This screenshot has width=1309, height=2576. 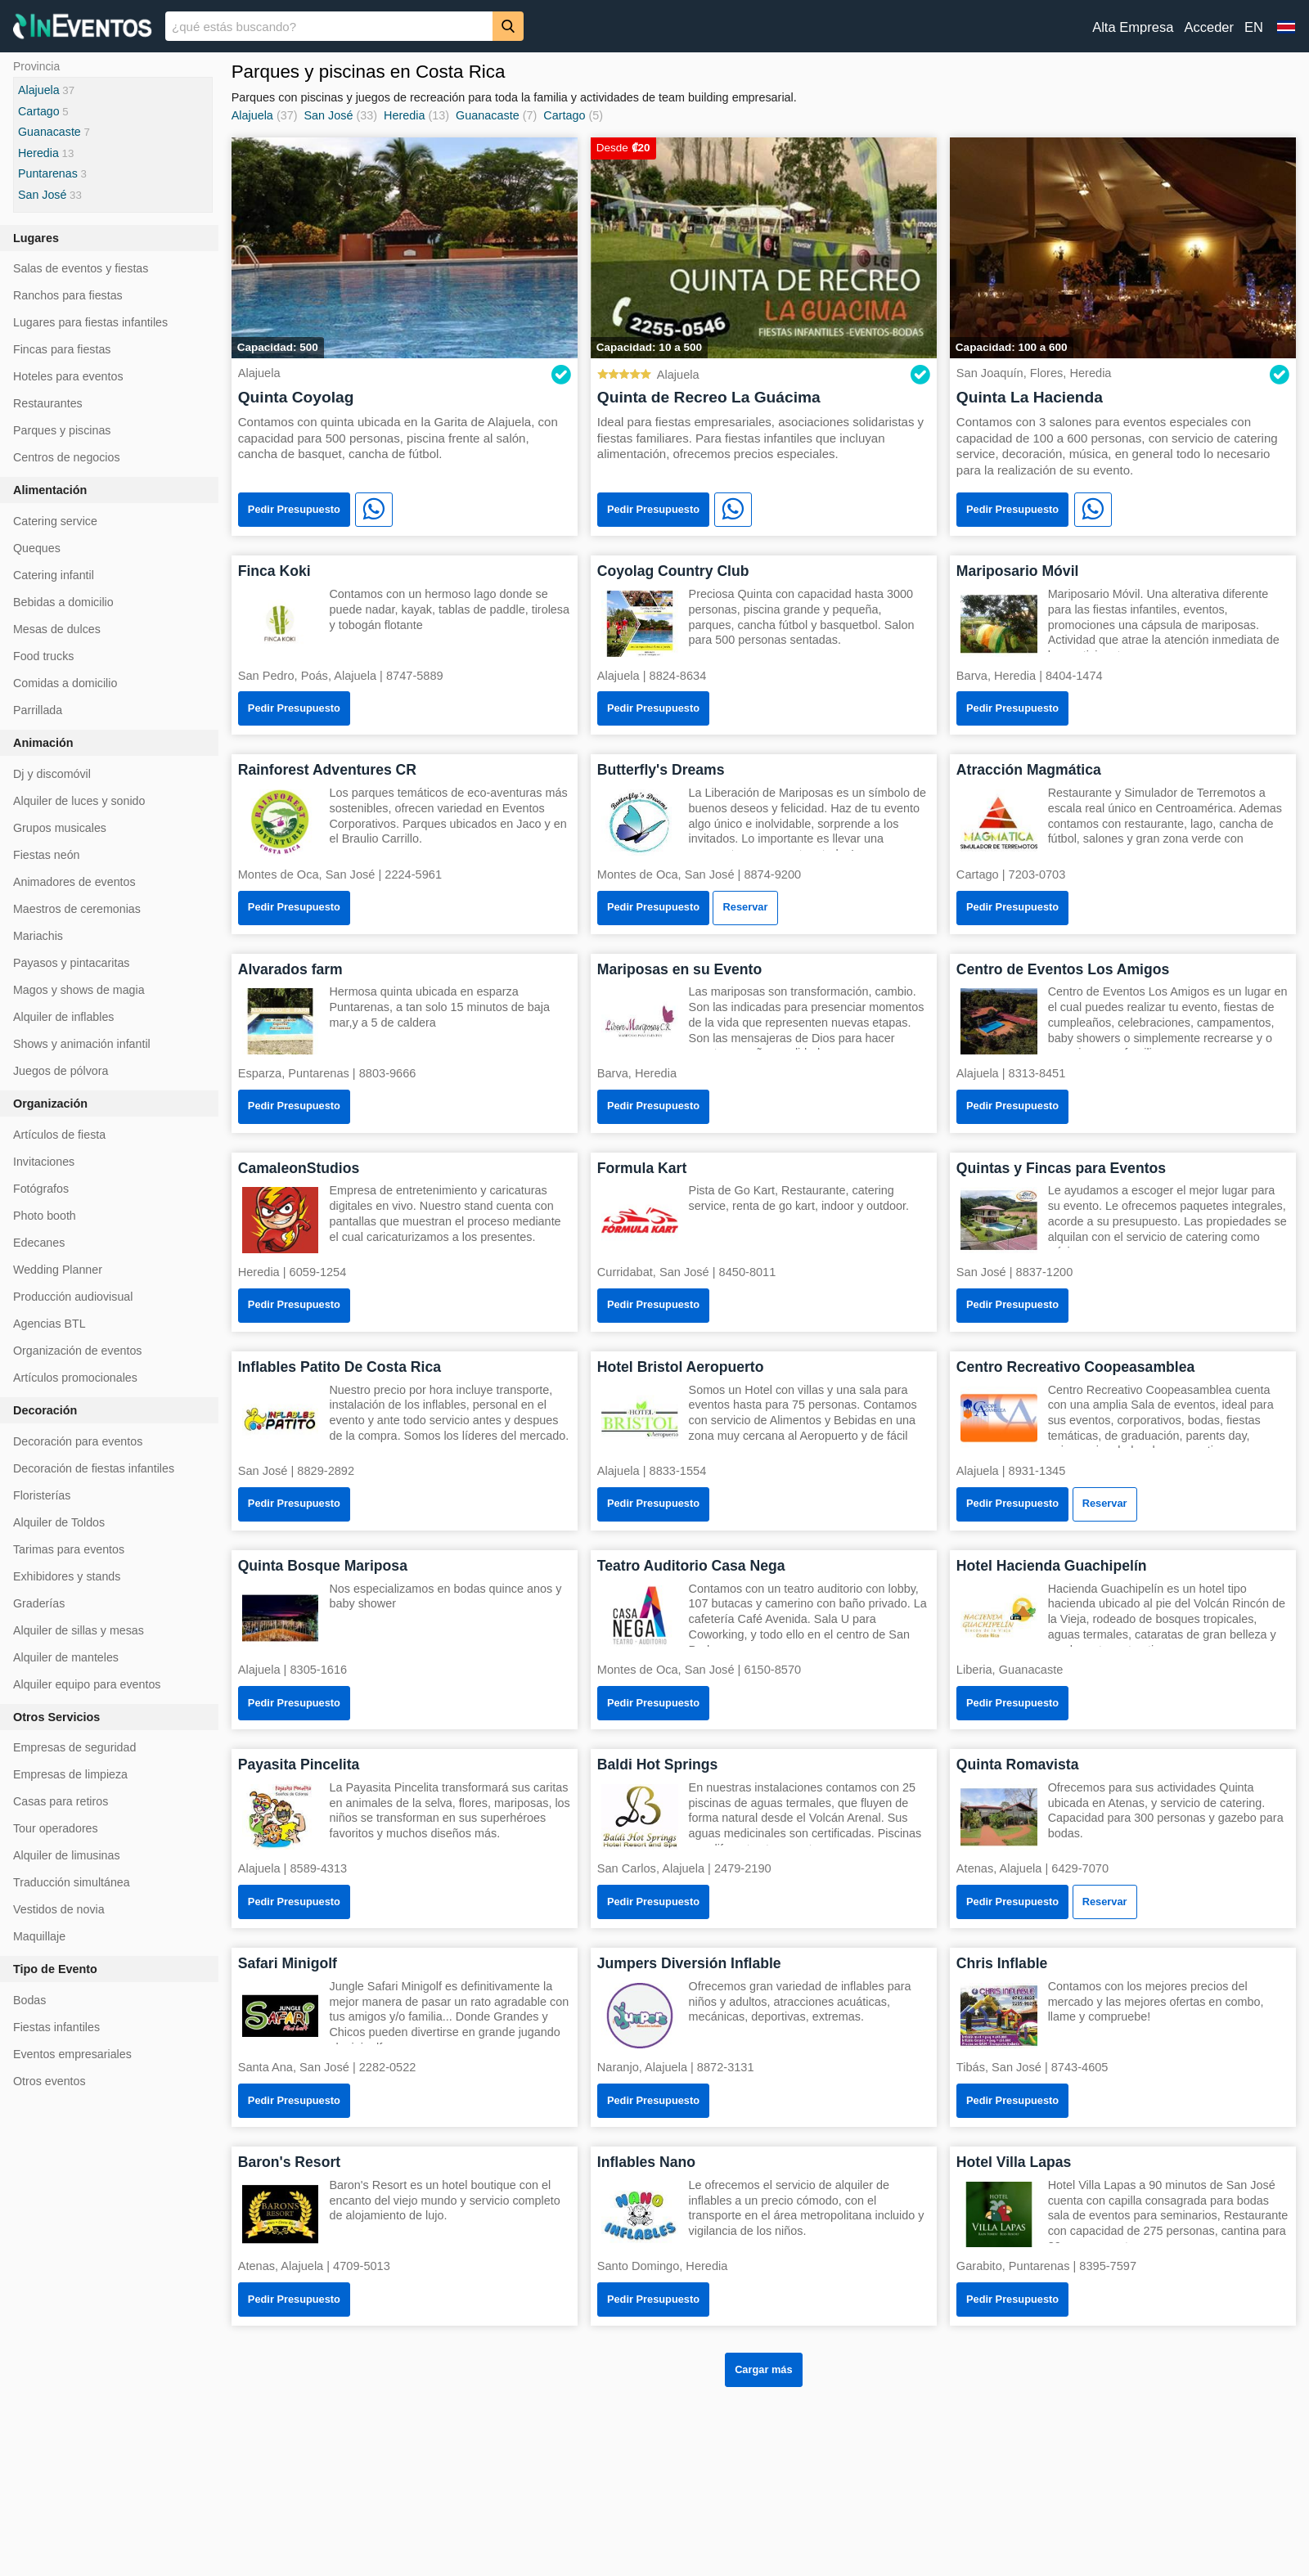 I want to click on Alquiler de inflables, so click(x=63, y=1016).